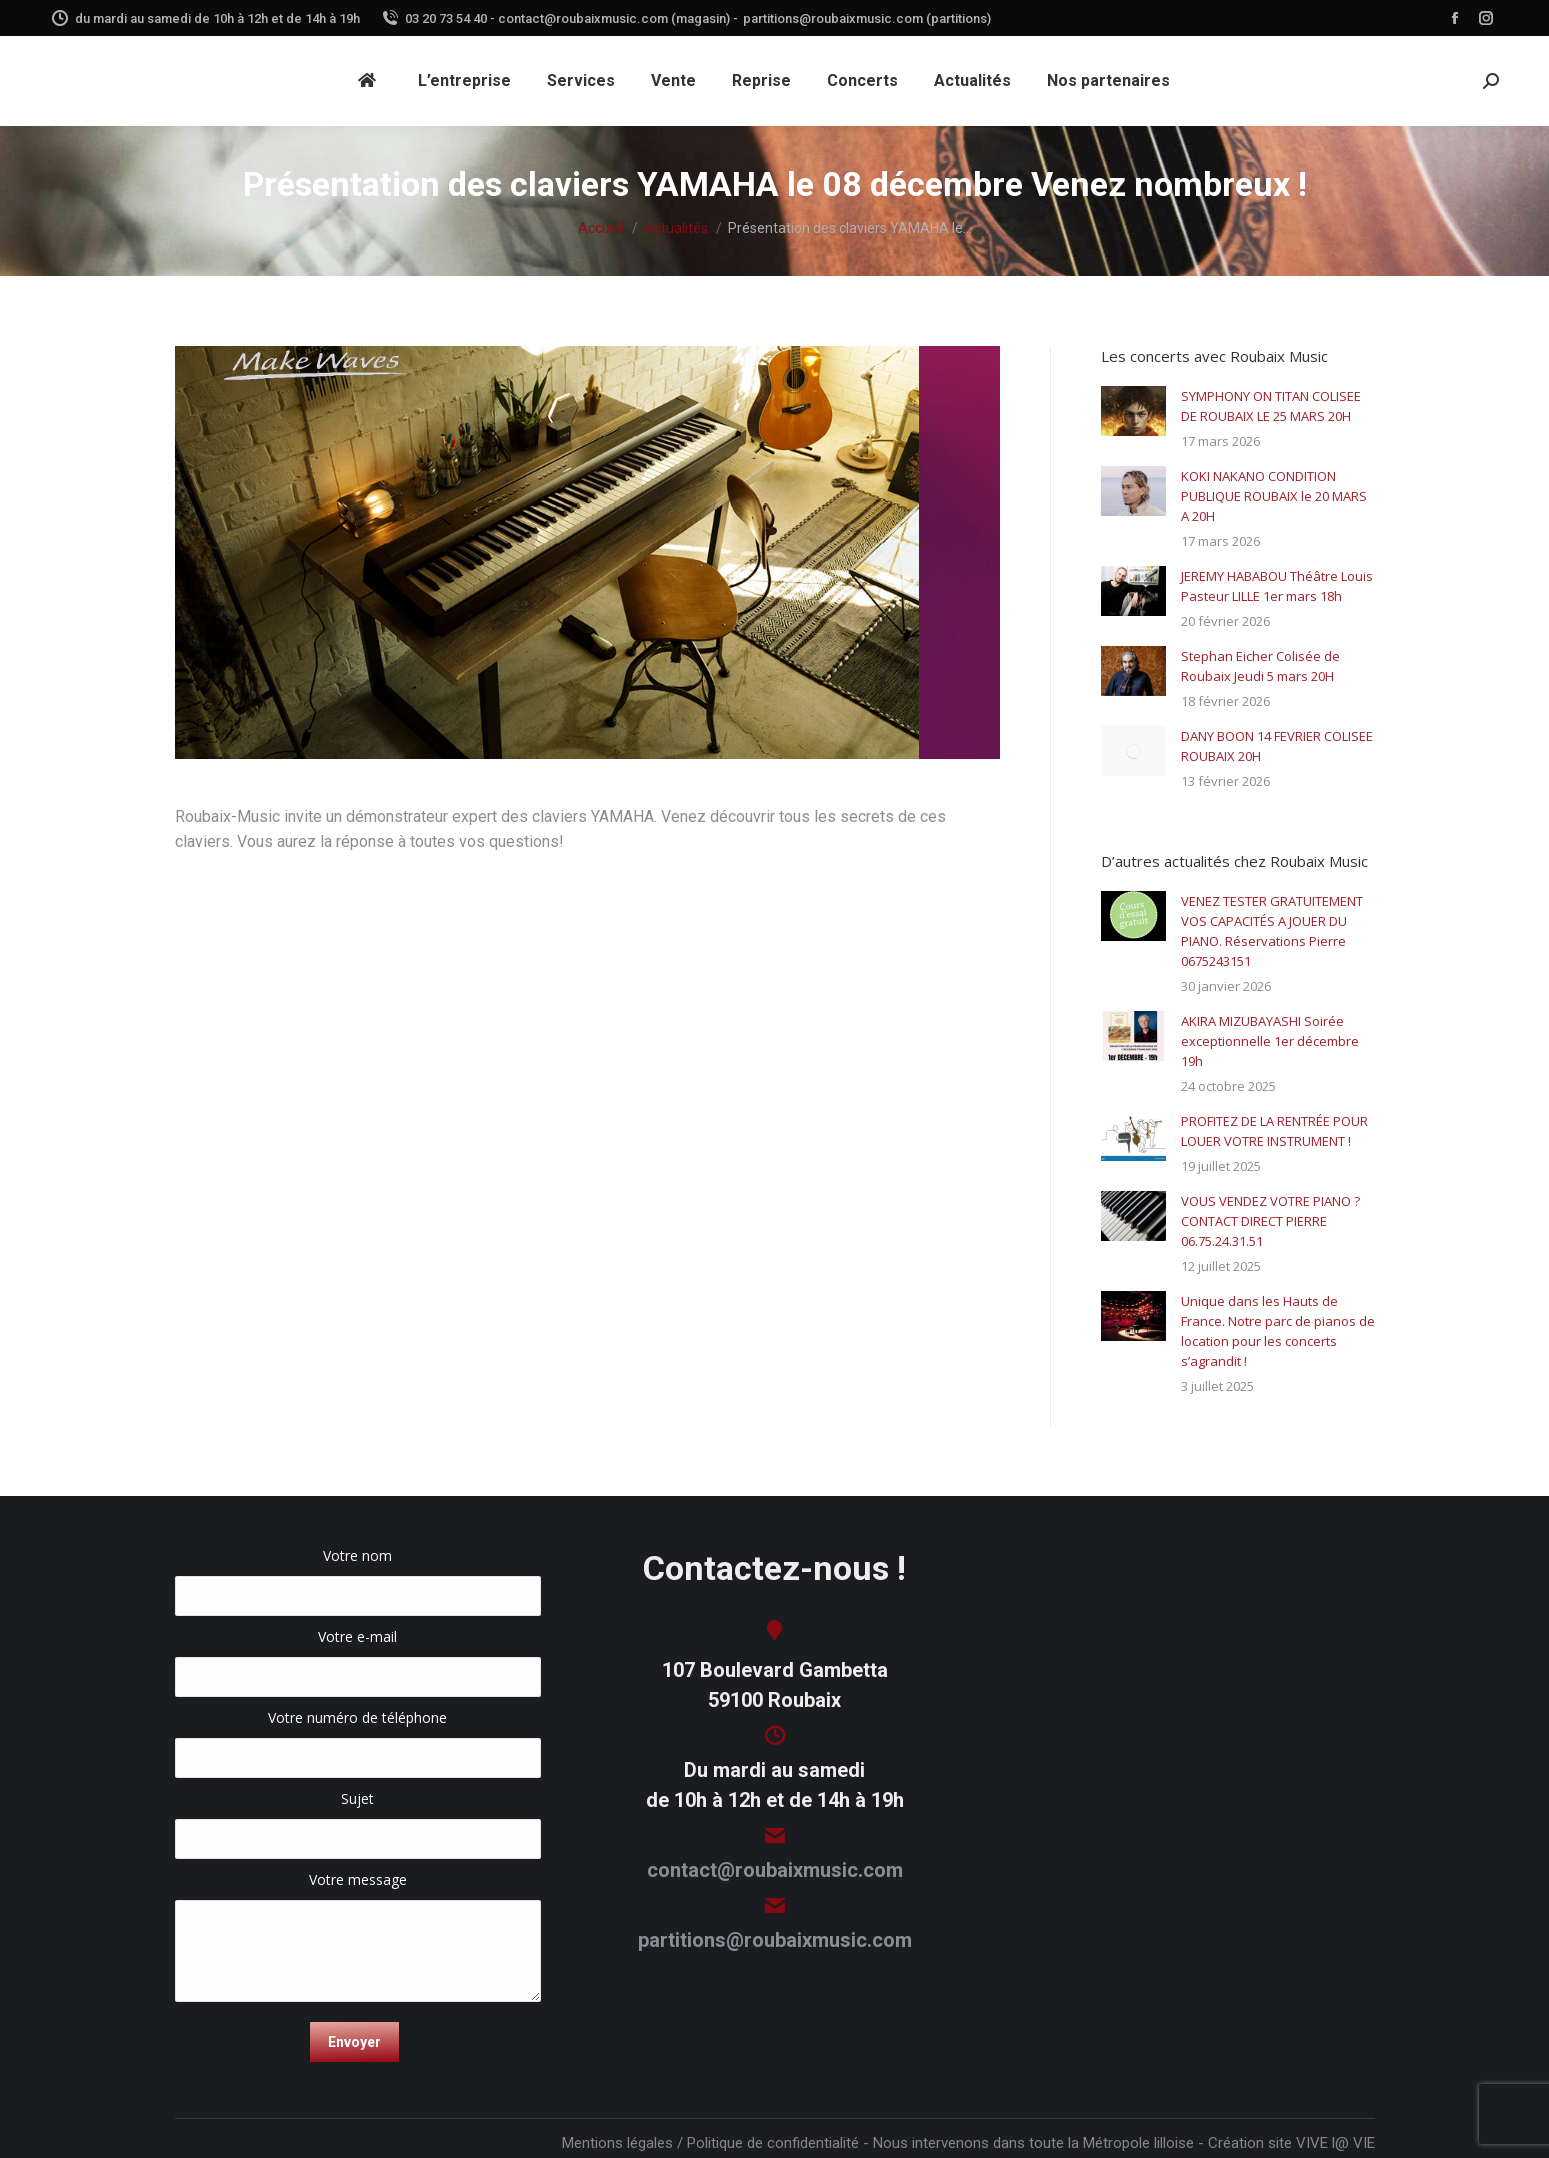 The height and width of the screenshot is (2158, 1549). I want to click on Mentions légales / Politique de confidentialité, so click(710, 2143).